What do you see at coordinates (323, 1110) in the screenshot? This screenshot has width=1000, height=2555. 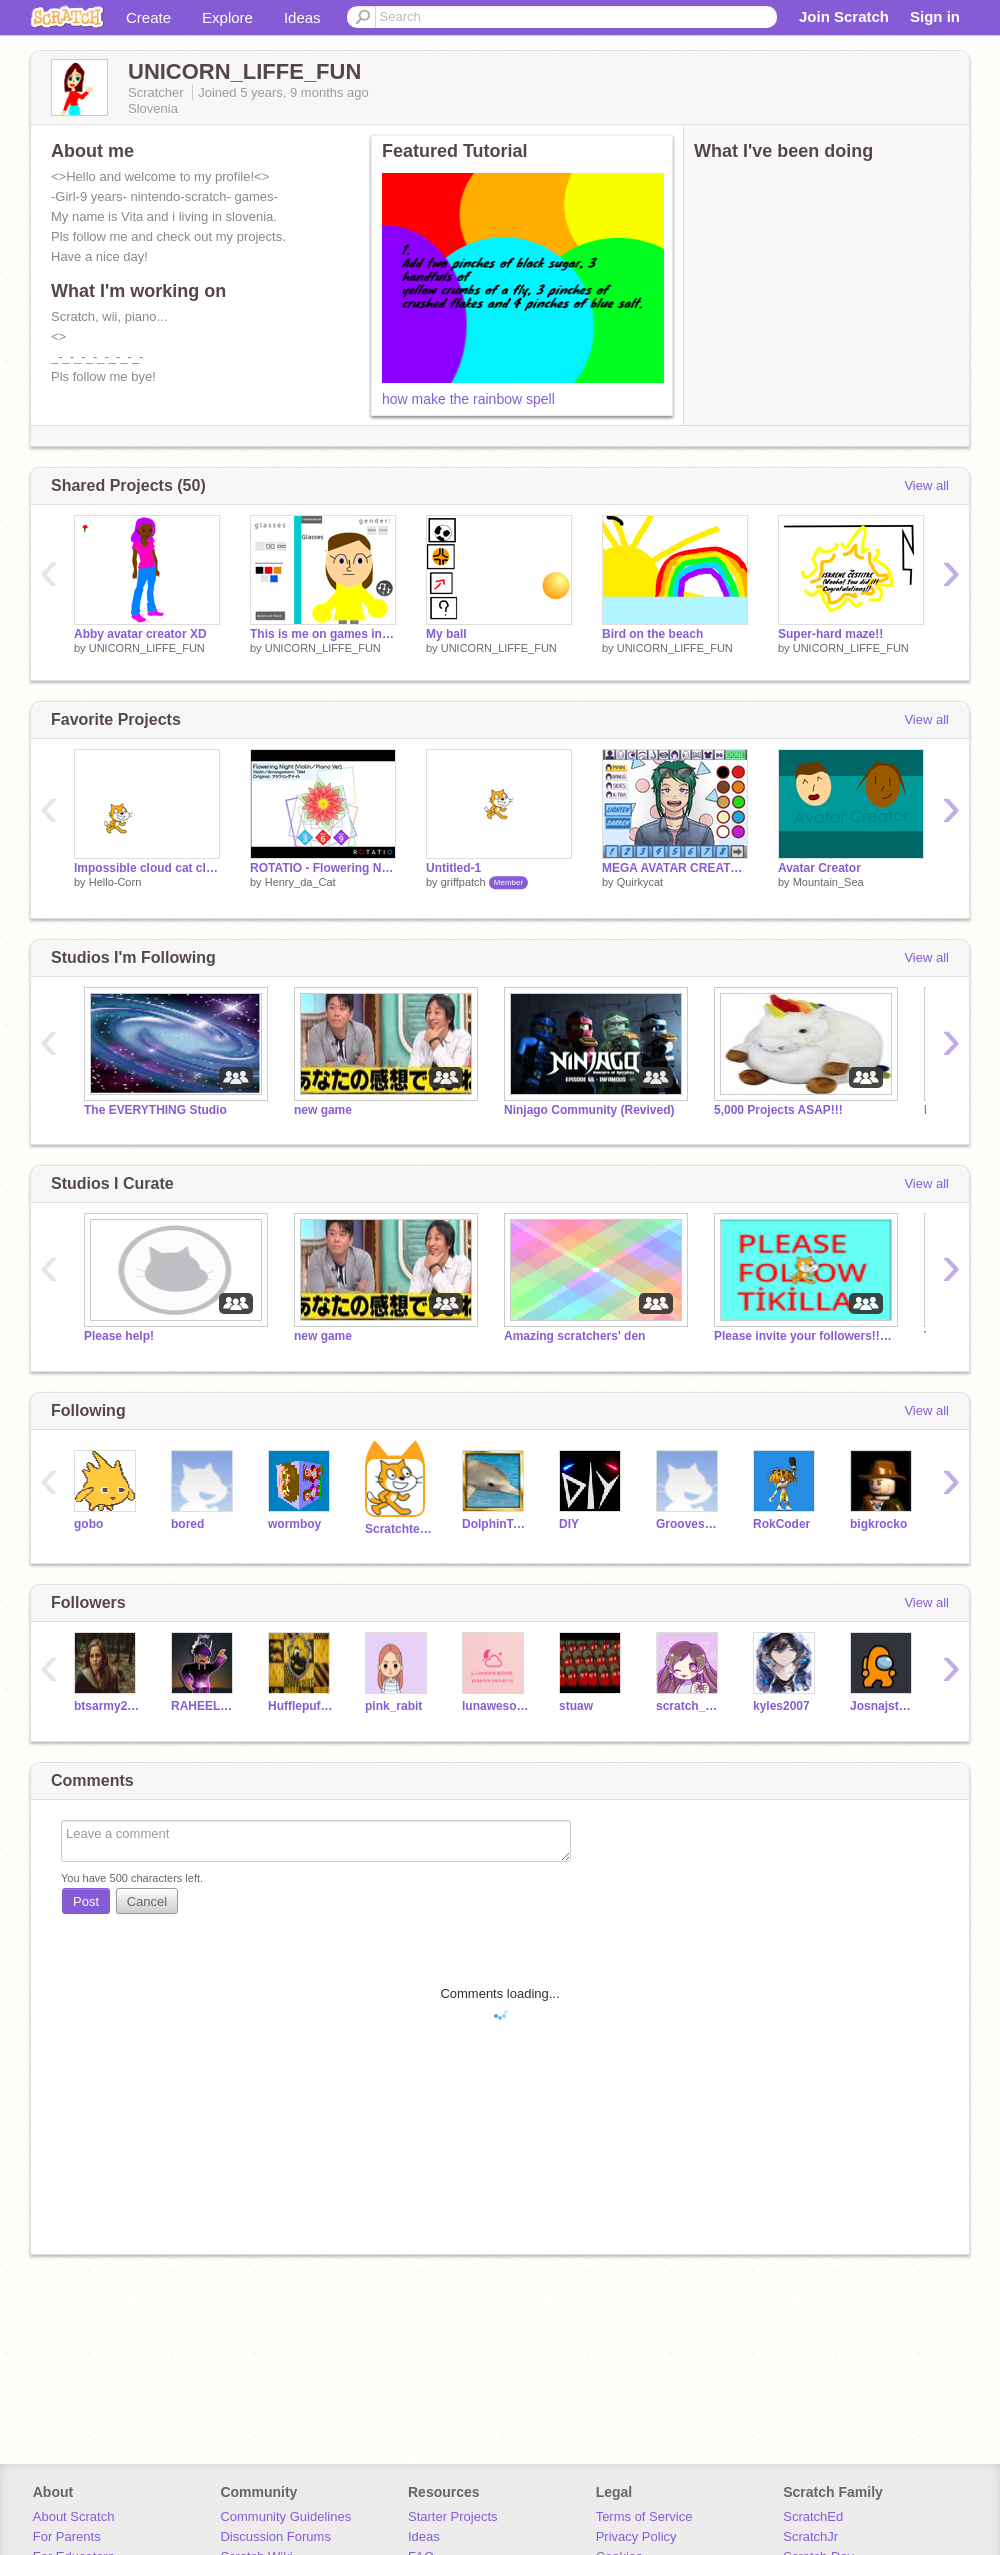 I see `new game` at bounding box center [323, 1110].